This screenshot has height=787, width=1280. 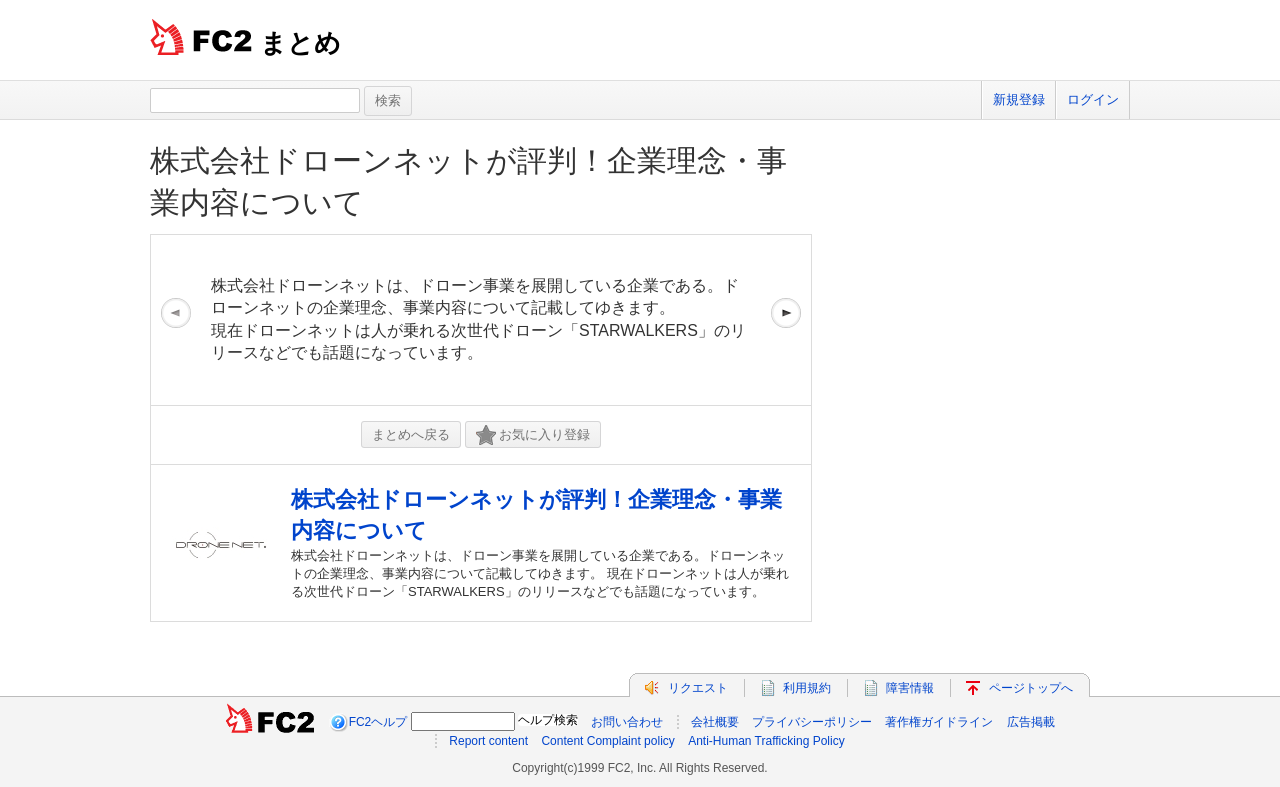 I want to click on プライバシーポリシー, so click(x=812, y=722).